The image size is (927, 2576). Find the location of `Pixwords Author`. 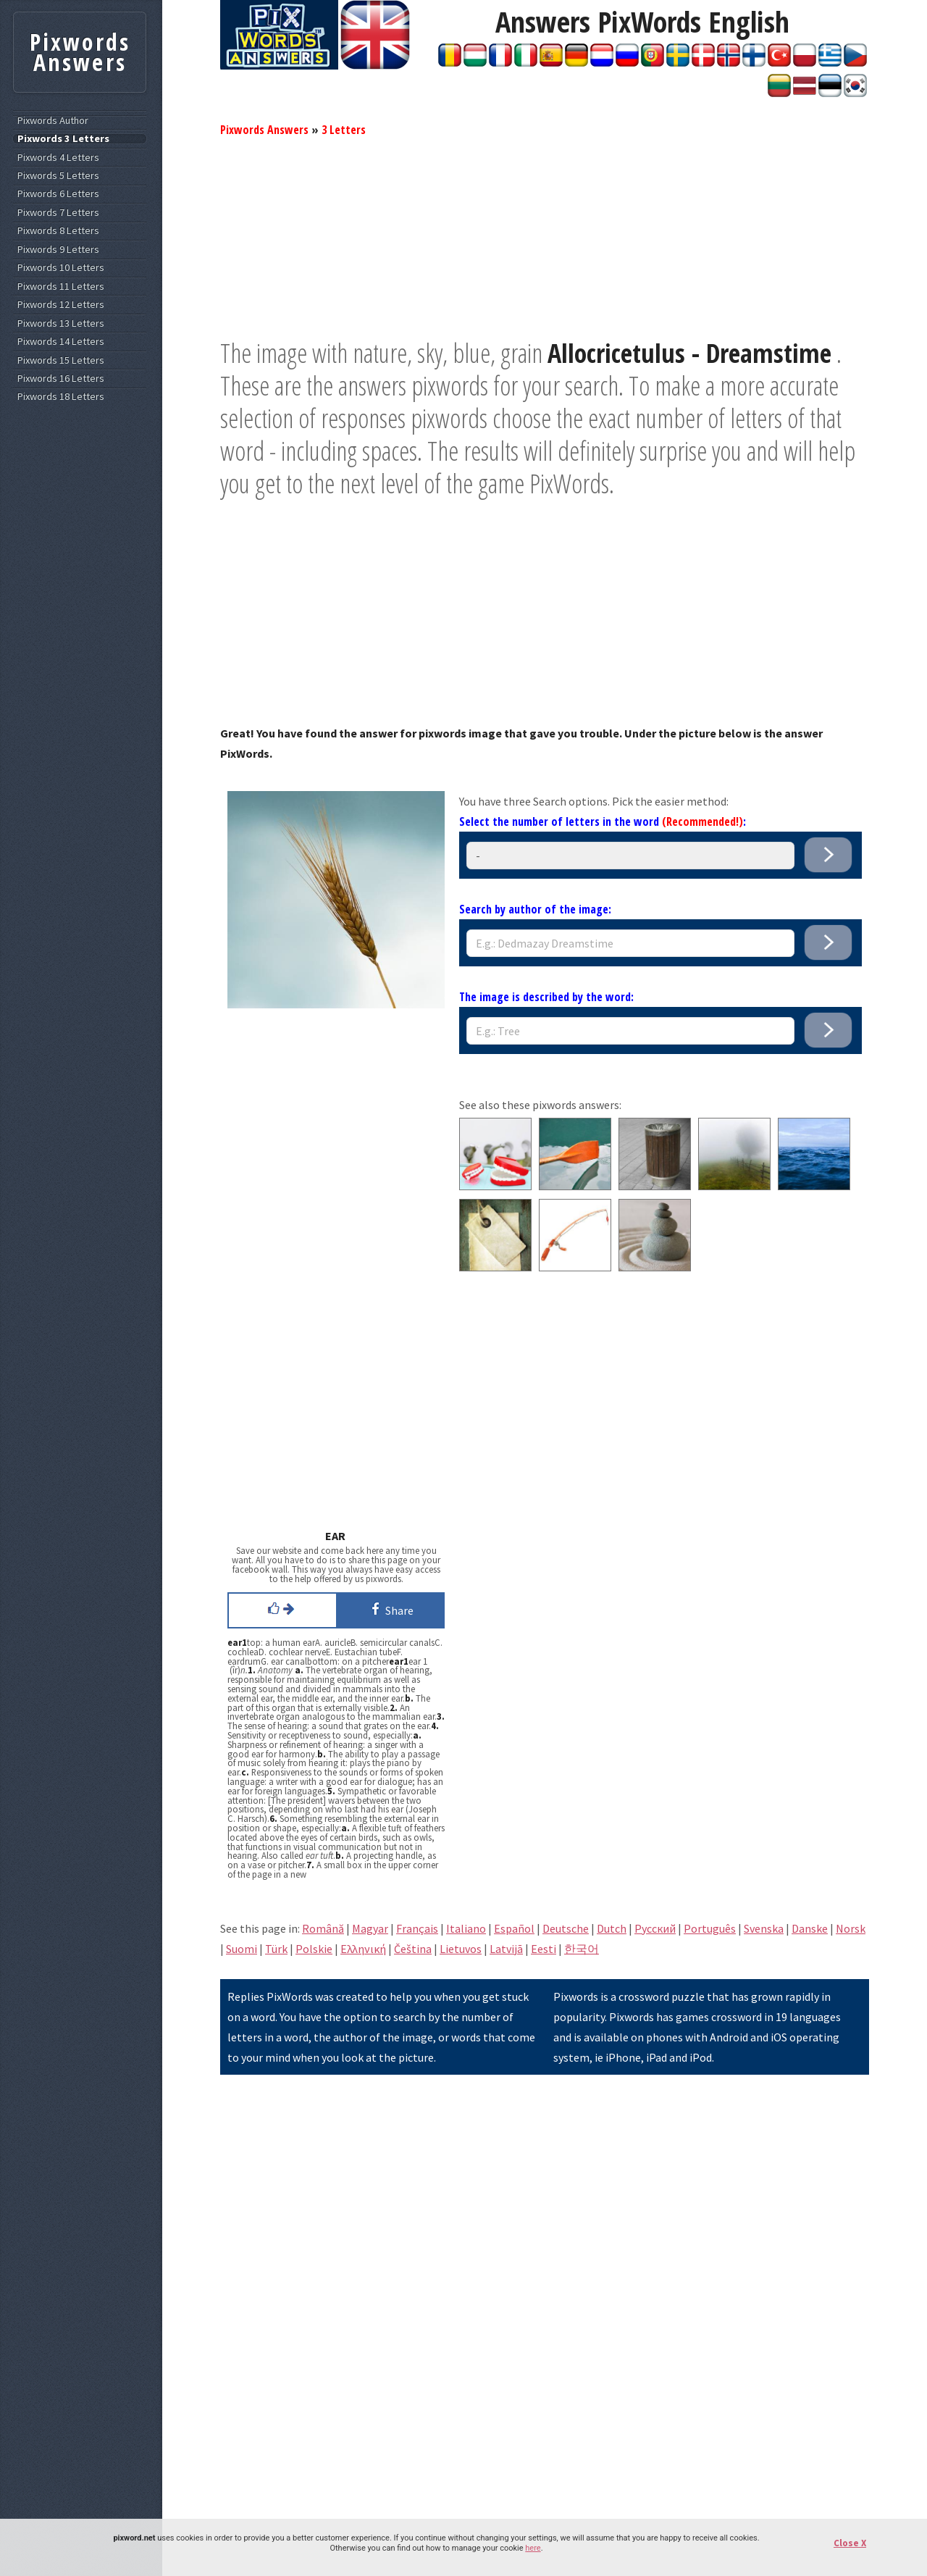

Pixwords Author is located at coordinates (52, 120).